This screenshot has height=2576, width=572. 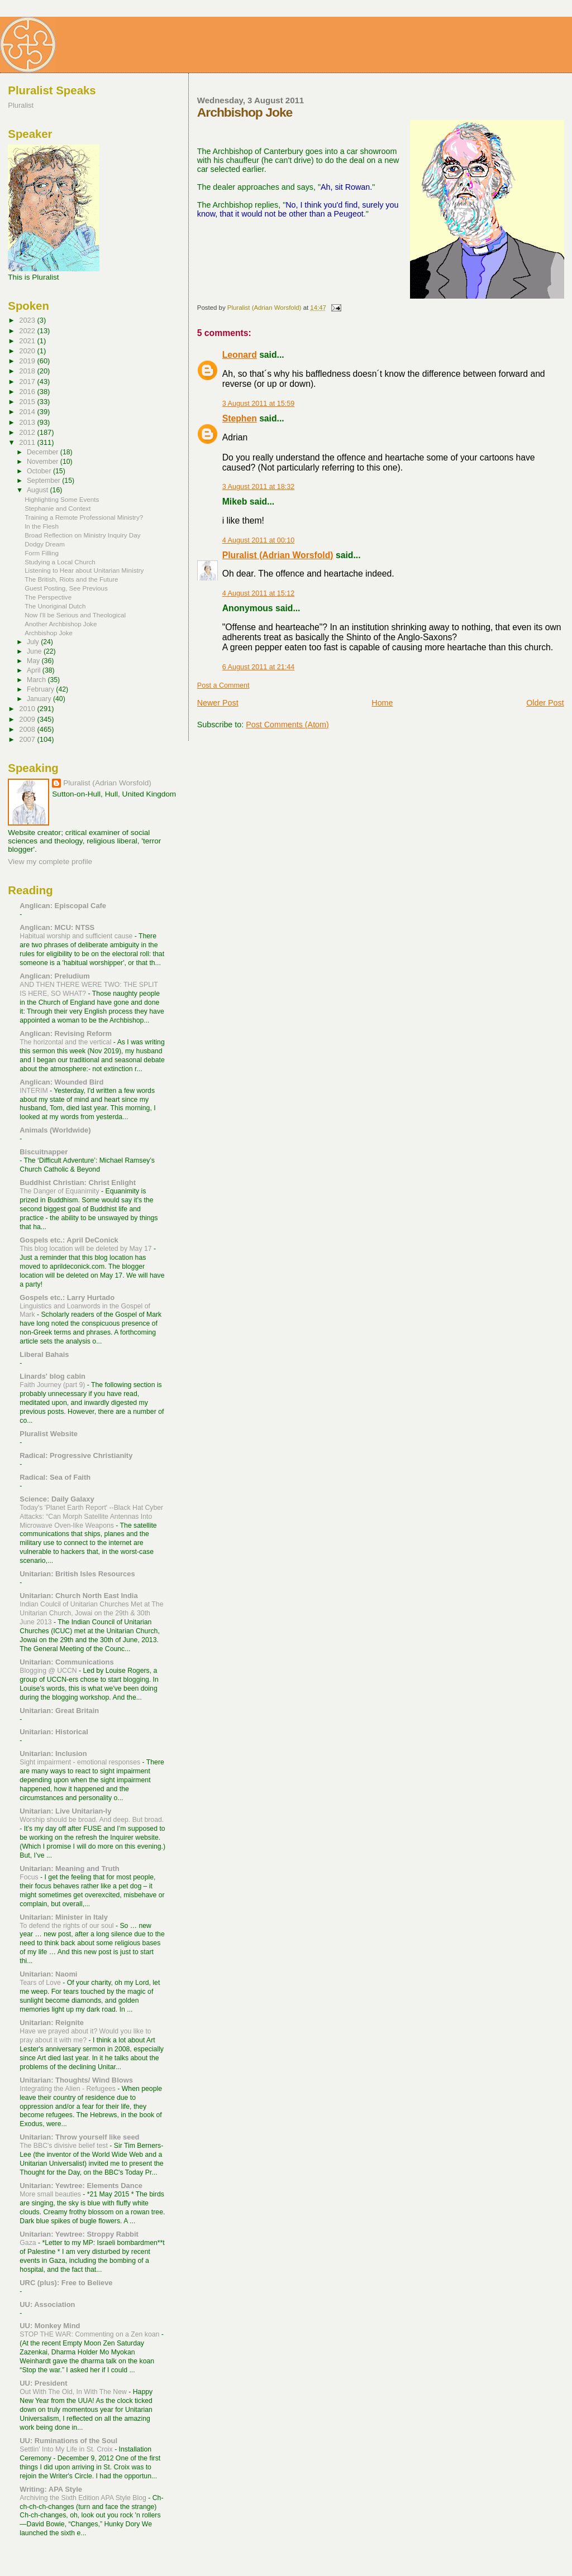 I want to click on December, so click(x=43, y=452).